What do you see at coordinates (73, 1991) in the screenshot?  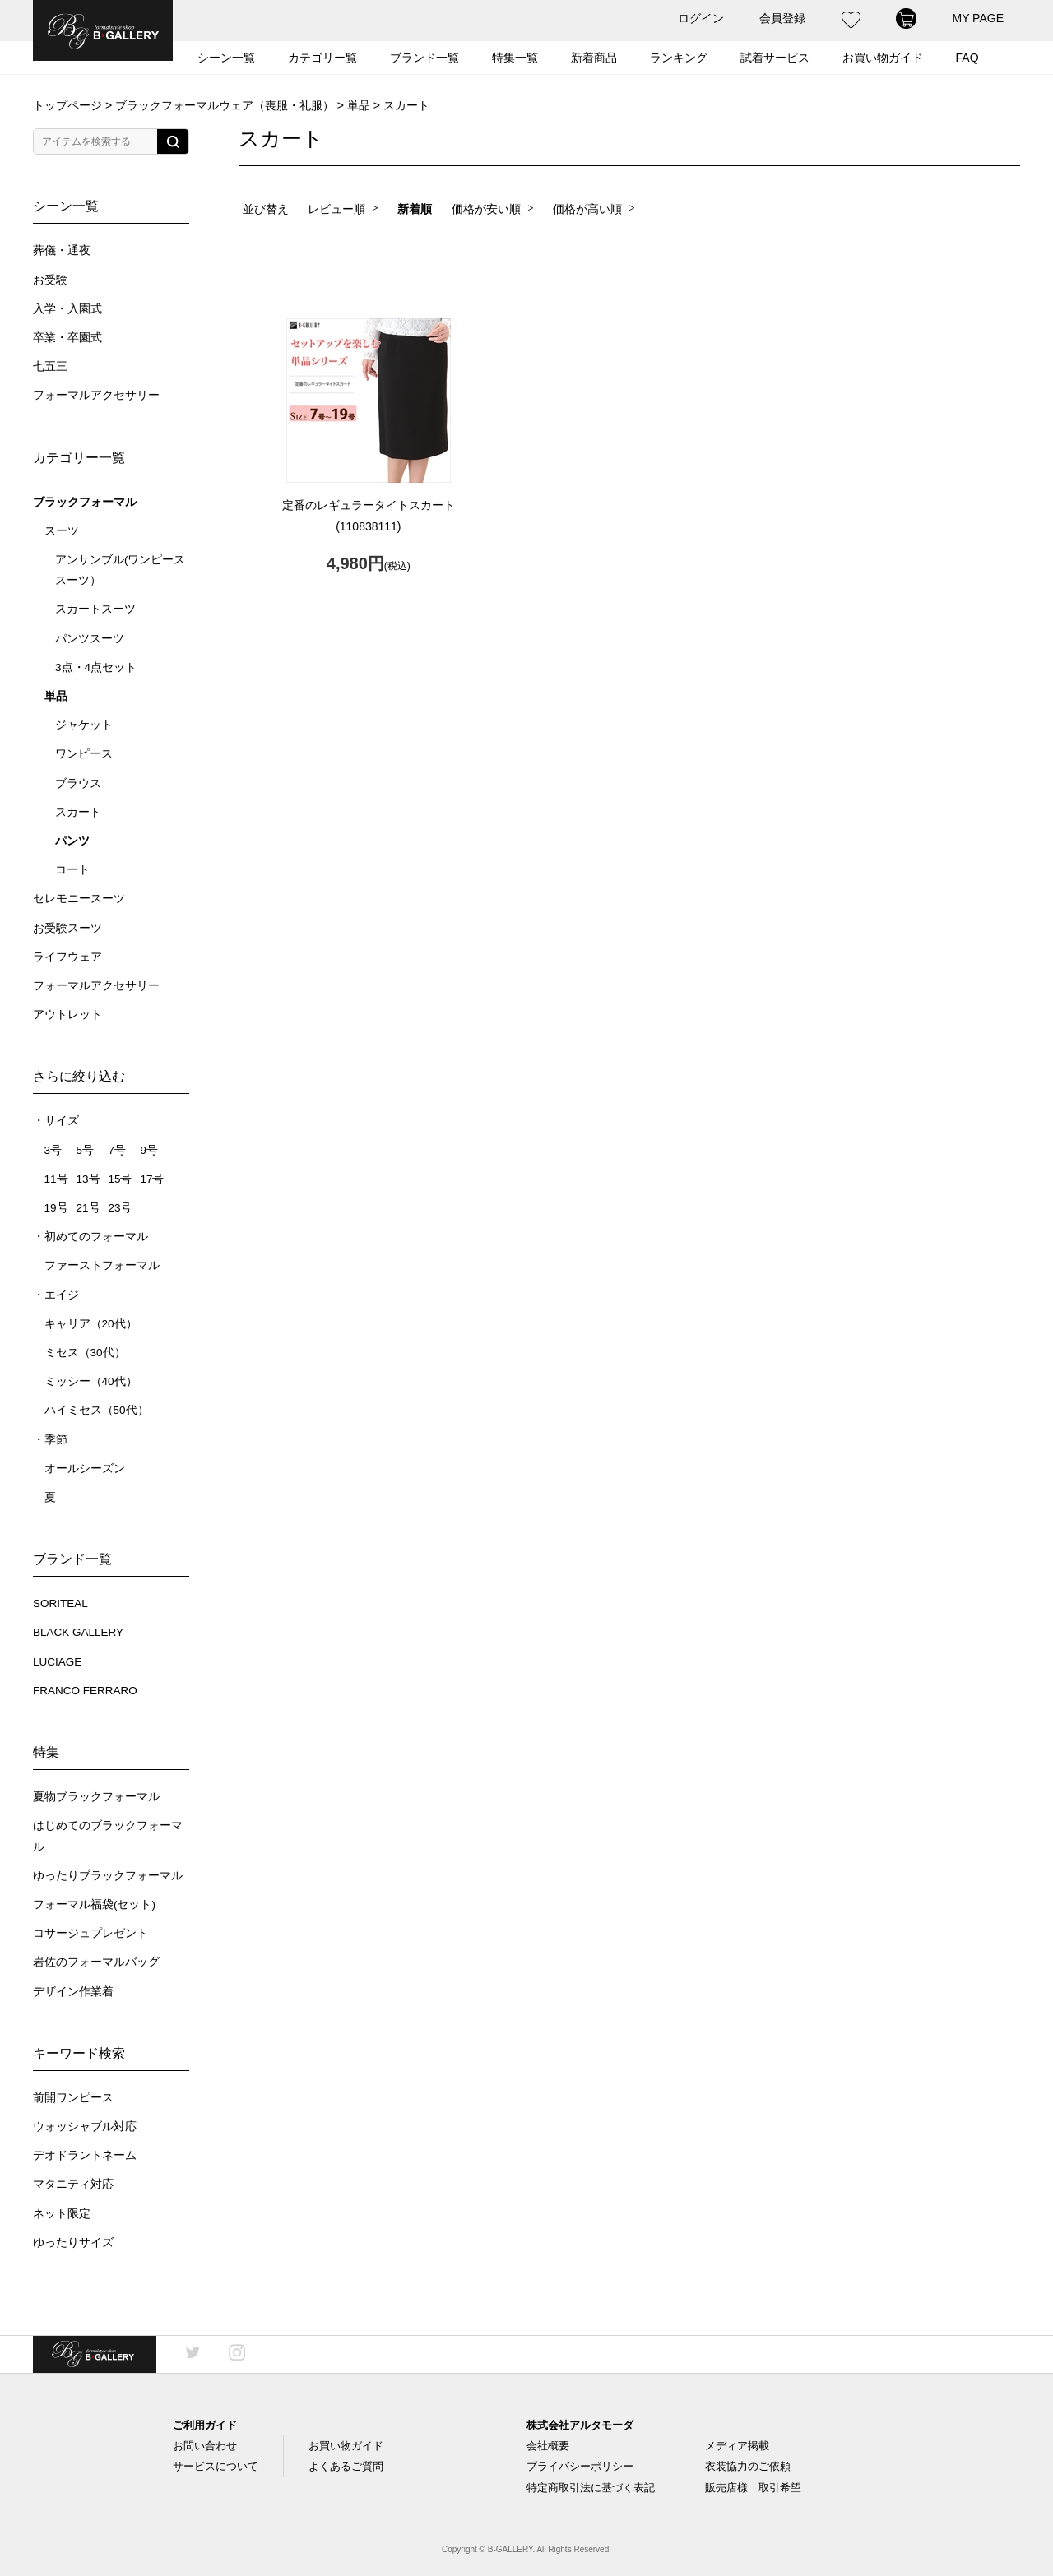 I see `デザイン作業着` at bounding box center [73, 1991].